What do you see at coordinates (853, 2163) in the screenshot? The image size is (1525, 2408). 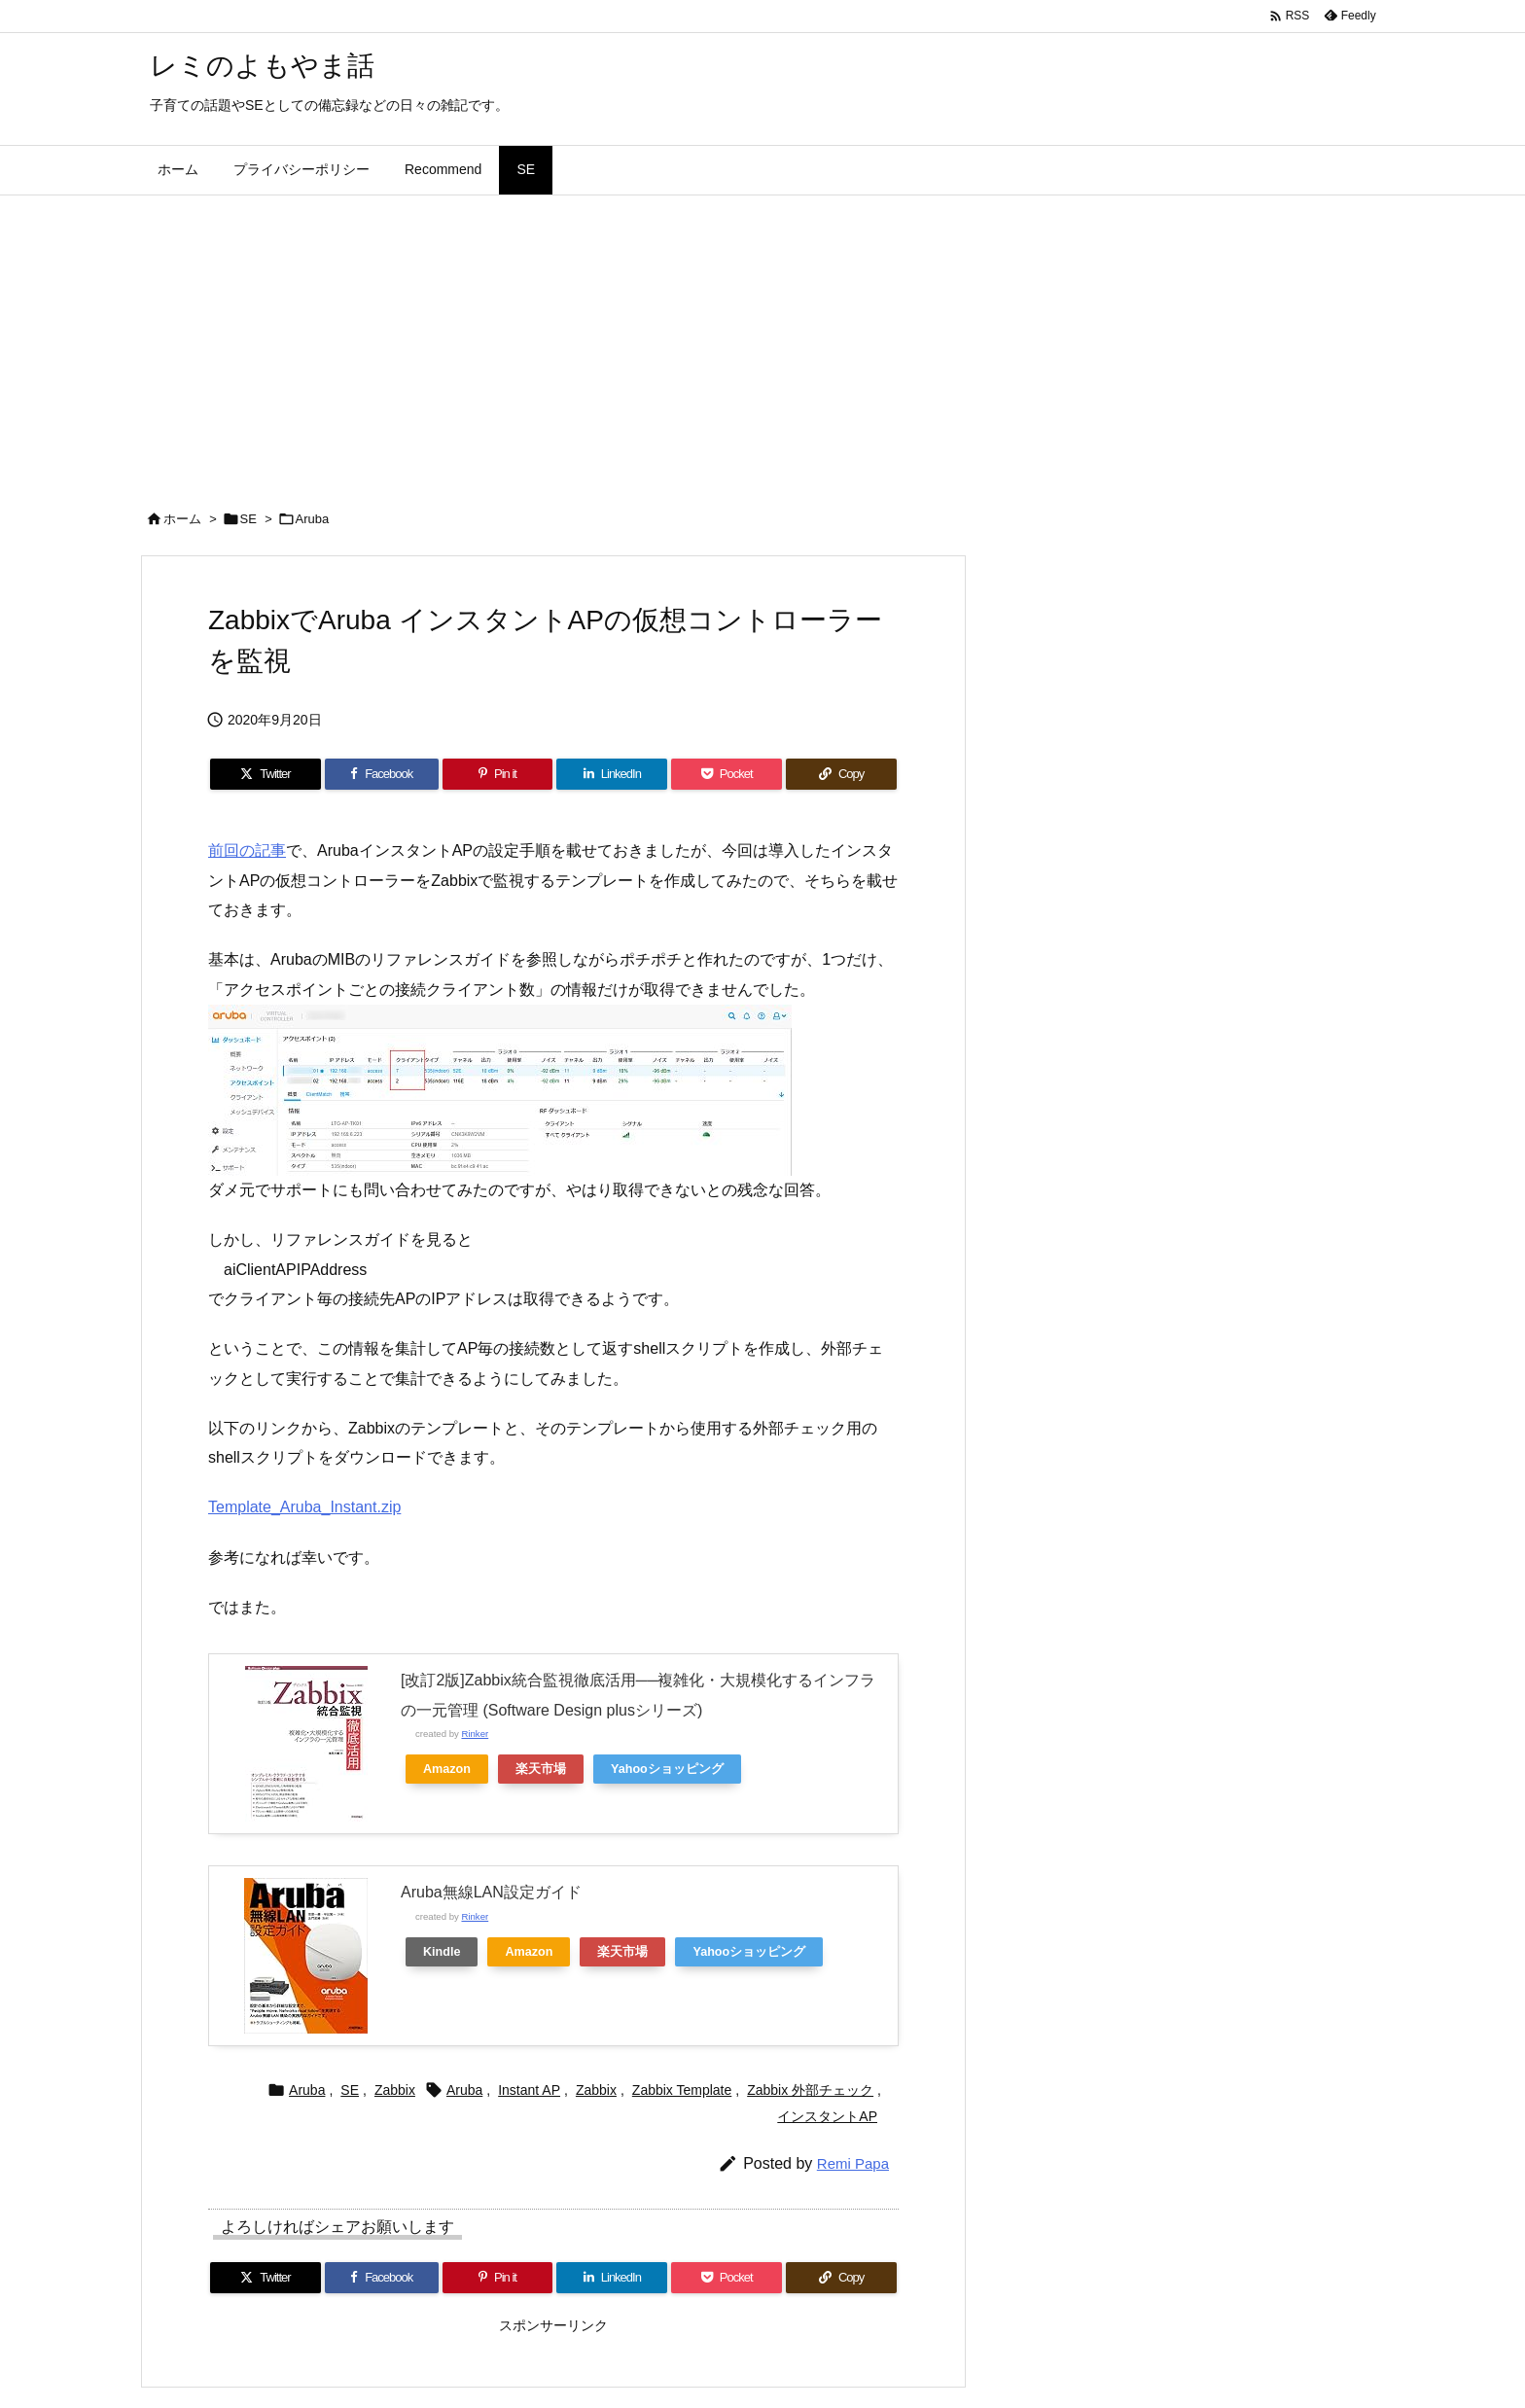 I see `Remi Papa` at bounding box center [853, 2163].